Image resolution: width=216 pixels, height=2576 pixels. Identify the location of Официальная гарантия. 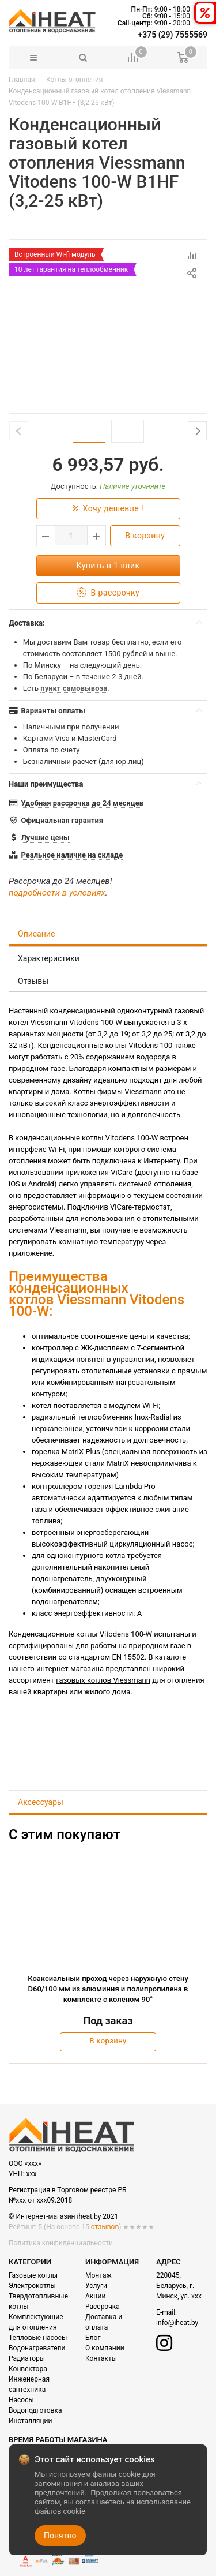
(62, 820).